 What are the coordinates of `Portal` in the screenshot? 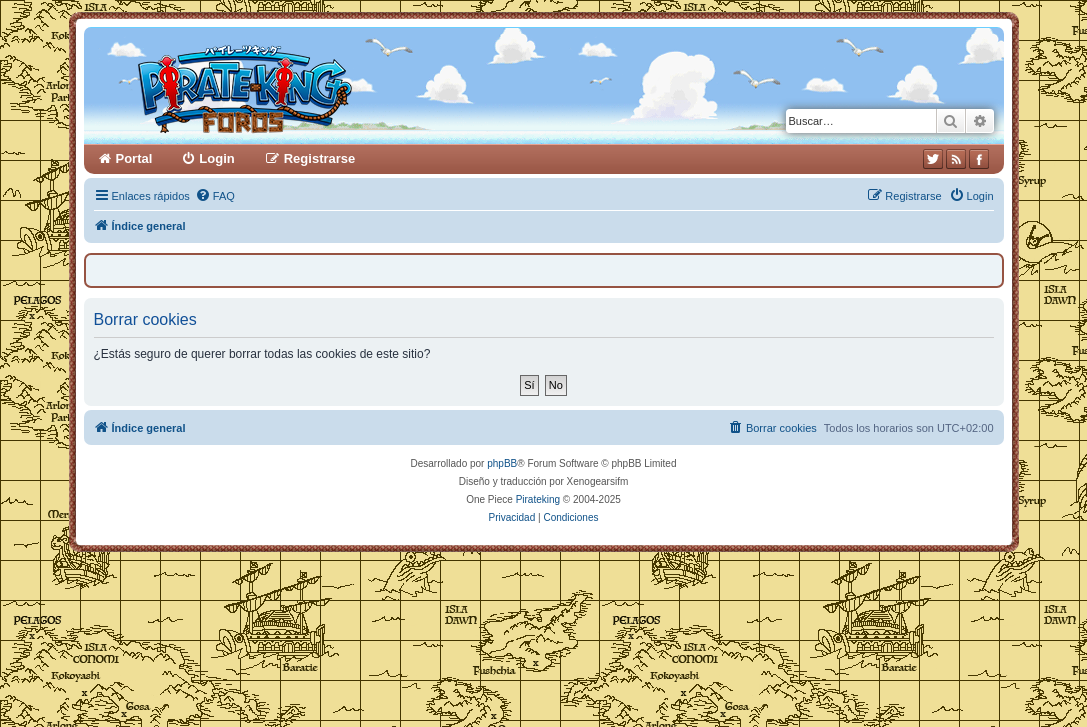 It's located at (134, 158).